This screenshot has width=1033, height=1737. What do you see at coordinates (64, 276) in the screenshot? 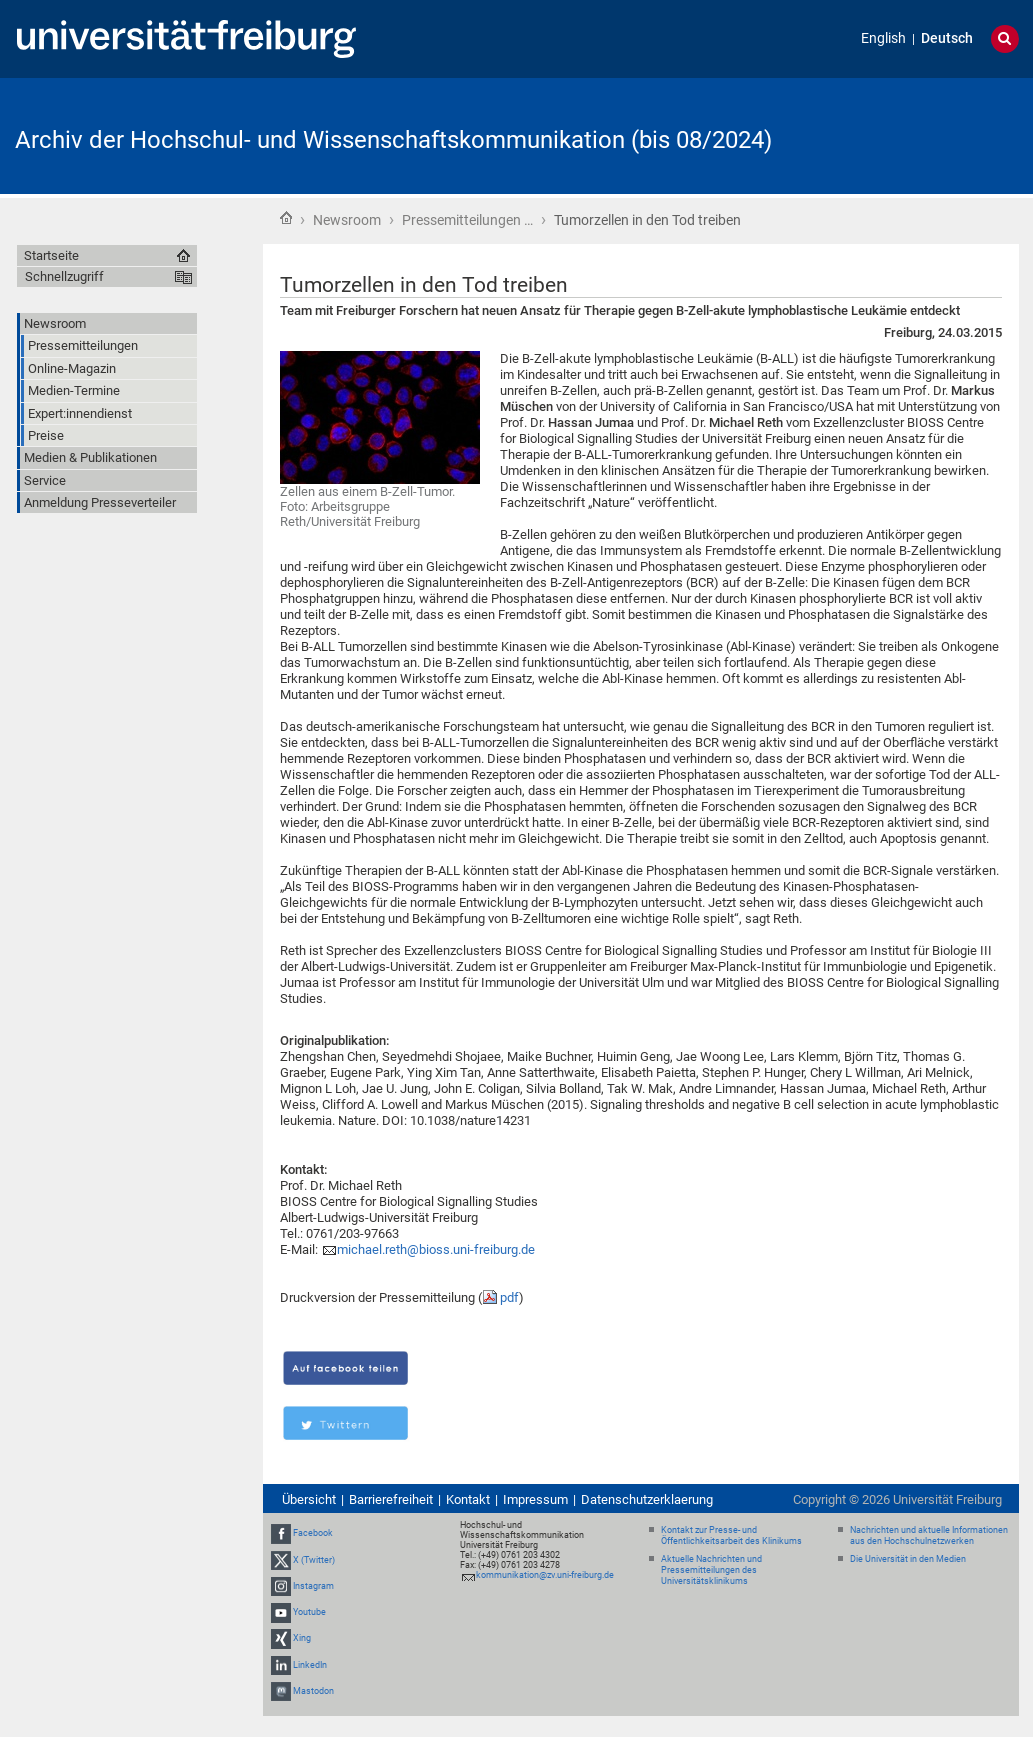
I see `Schnellzugriff` at bounding box center [64, 276].